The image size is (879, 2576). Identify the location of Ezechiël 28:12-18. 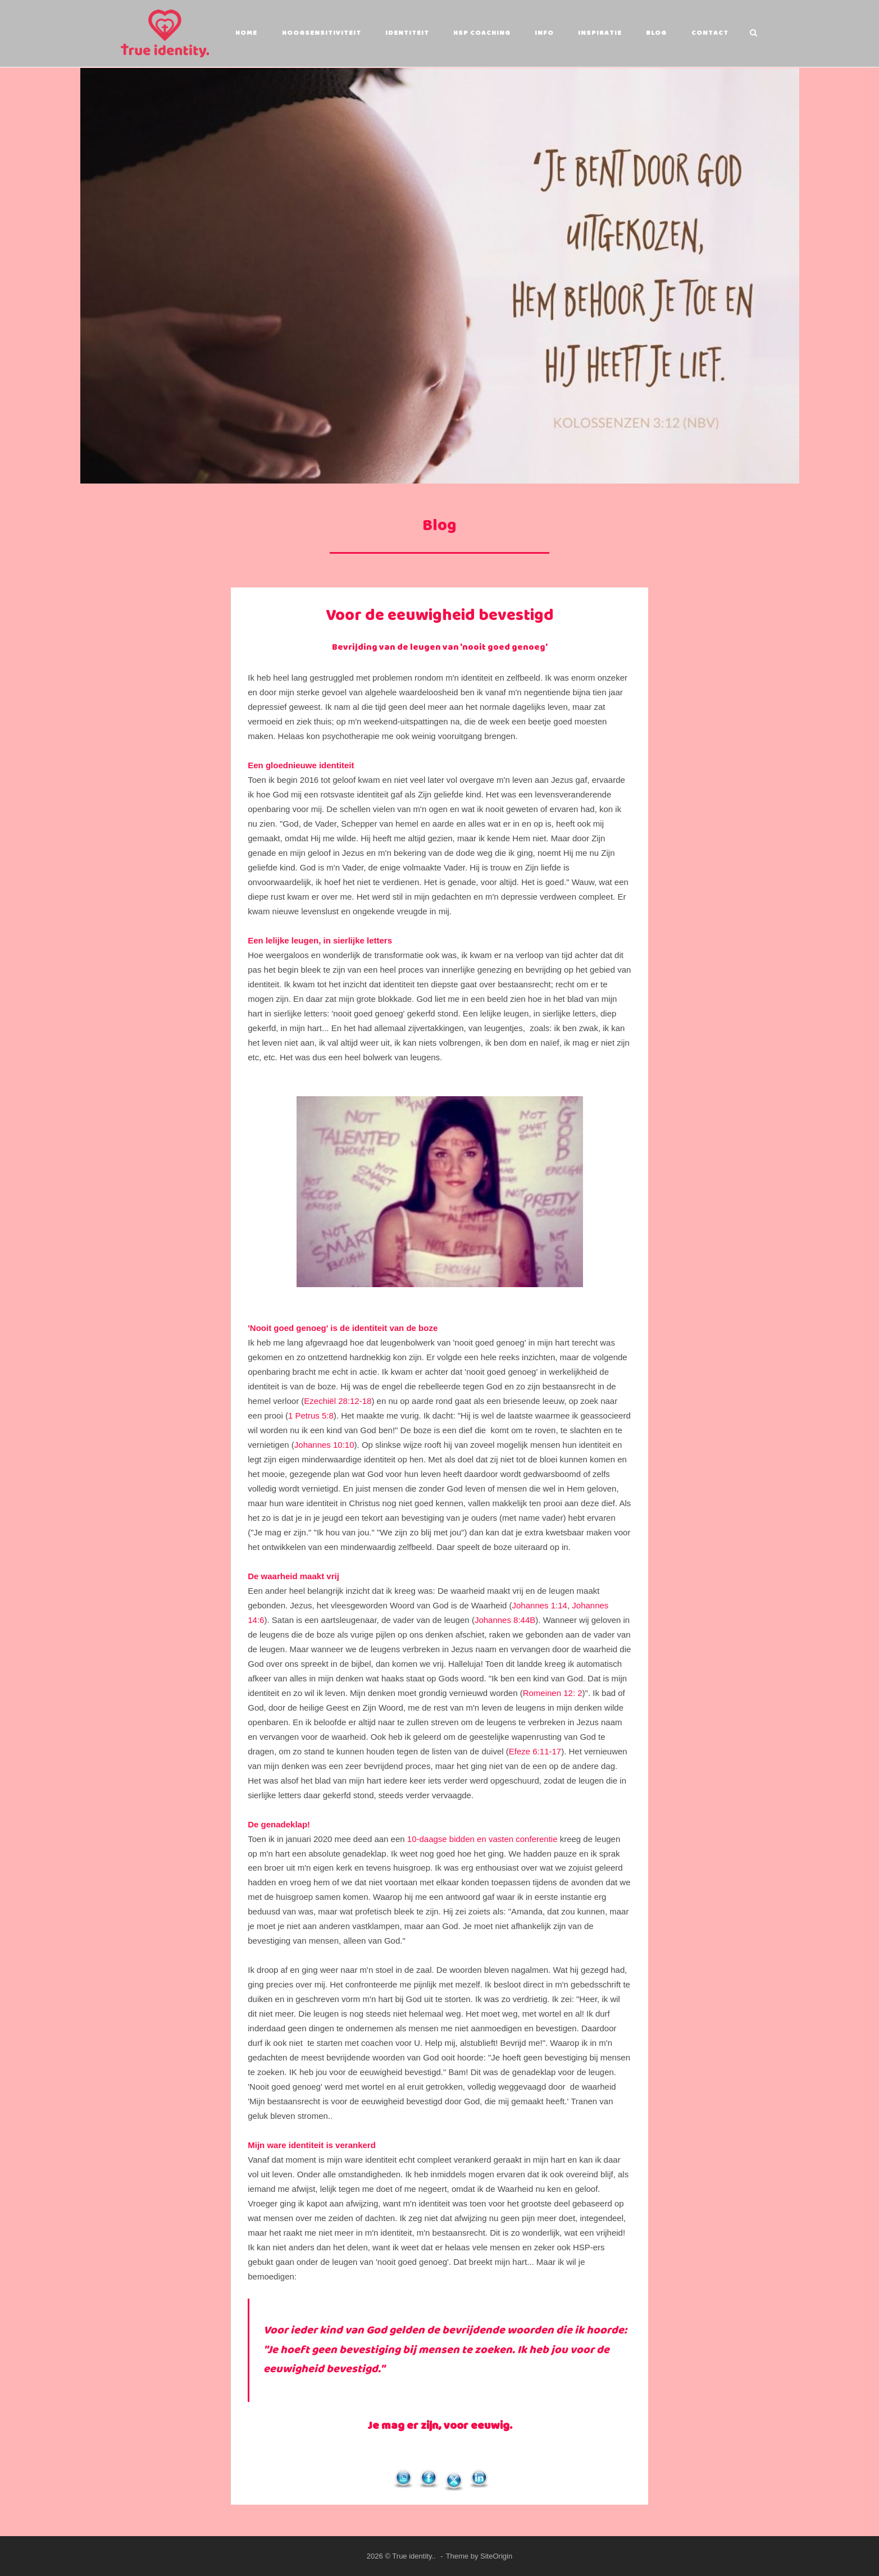
(337, 1400).